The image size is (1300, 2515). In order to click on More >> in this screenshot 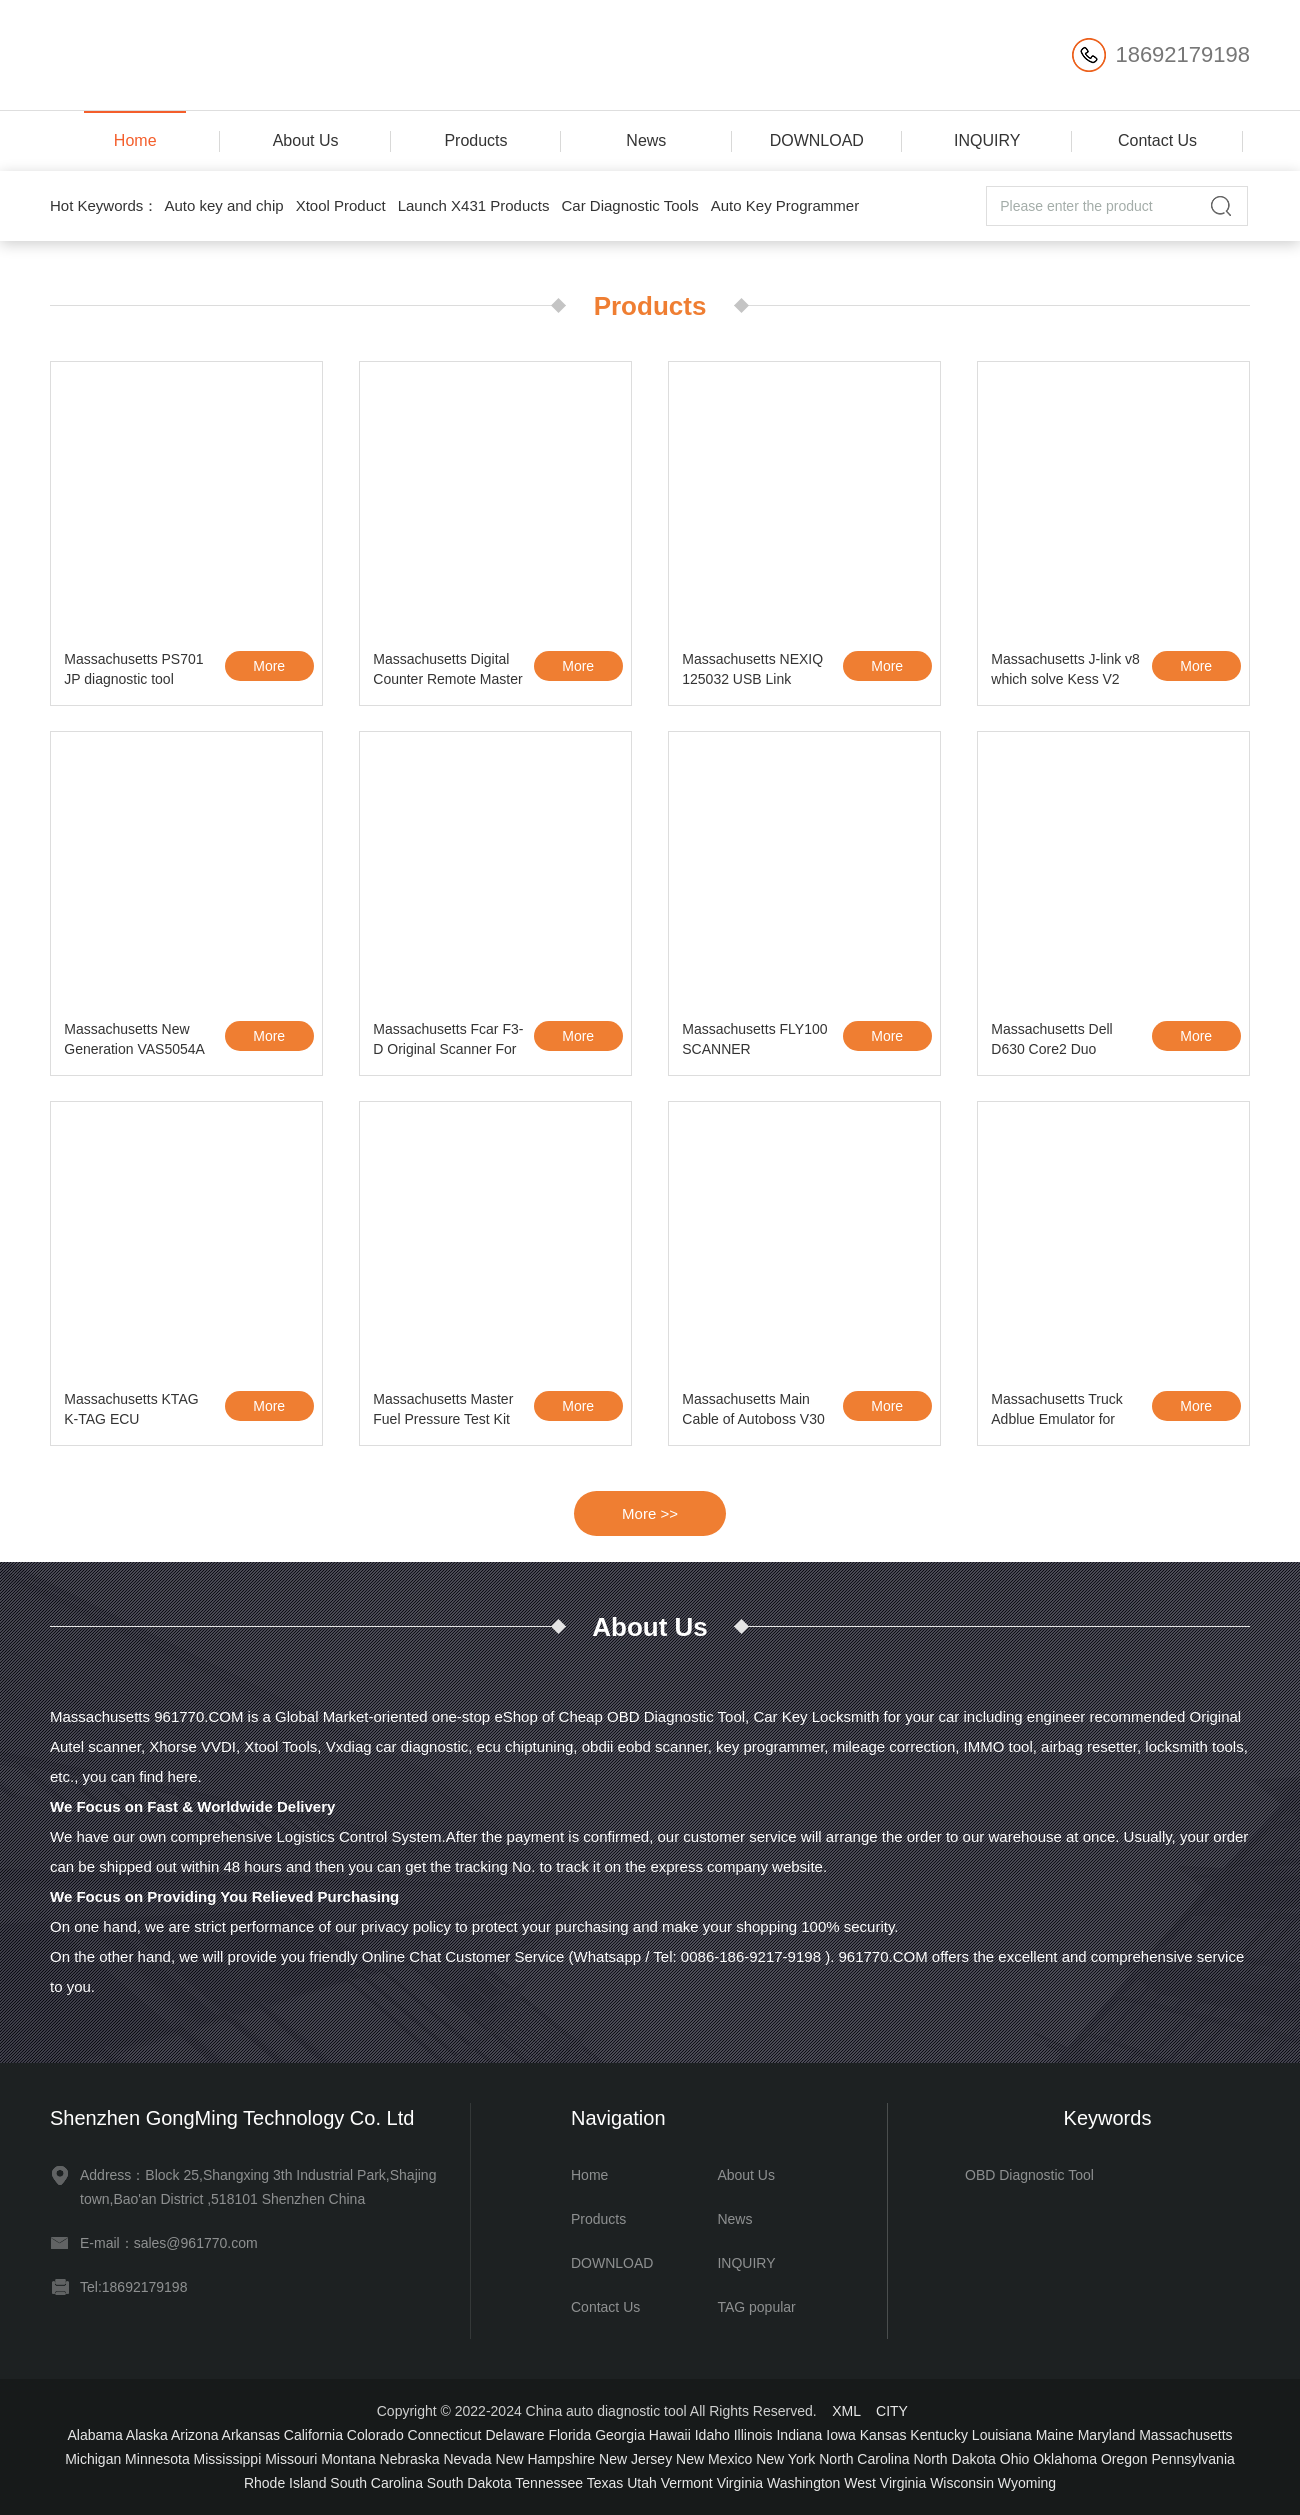, I will do `click(650, 1513)`.